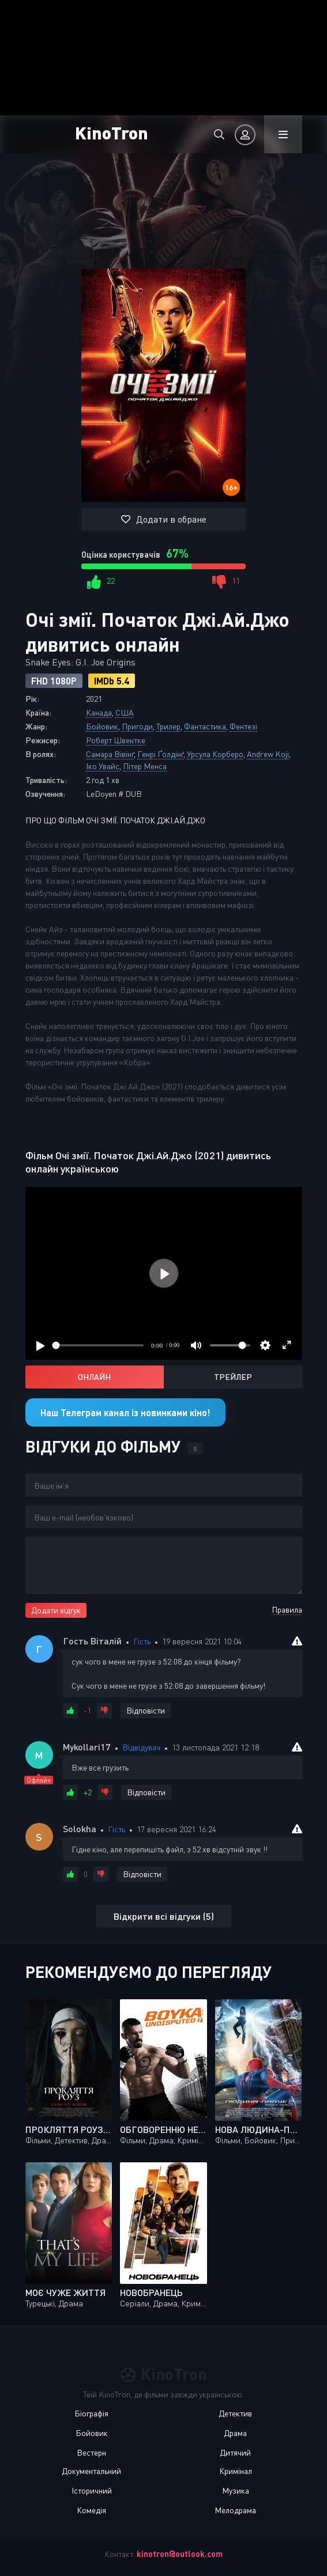 The height and width of the screenshot is (2576, 327). What do you see at coordinates (235, 2413) in the screenshot?
I see `Детектив` at bounding box center [235, 2413].